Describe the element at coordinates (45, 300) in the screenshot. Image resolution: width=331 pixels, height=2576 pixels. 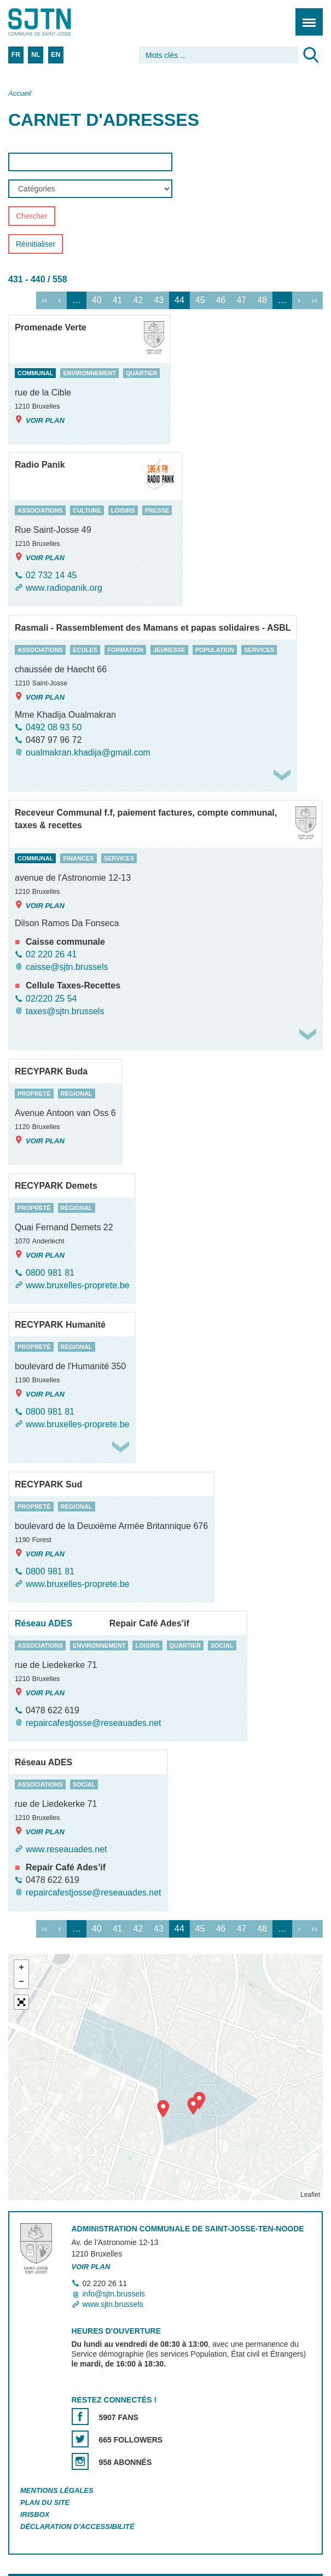
I see `‹‹` at that location.